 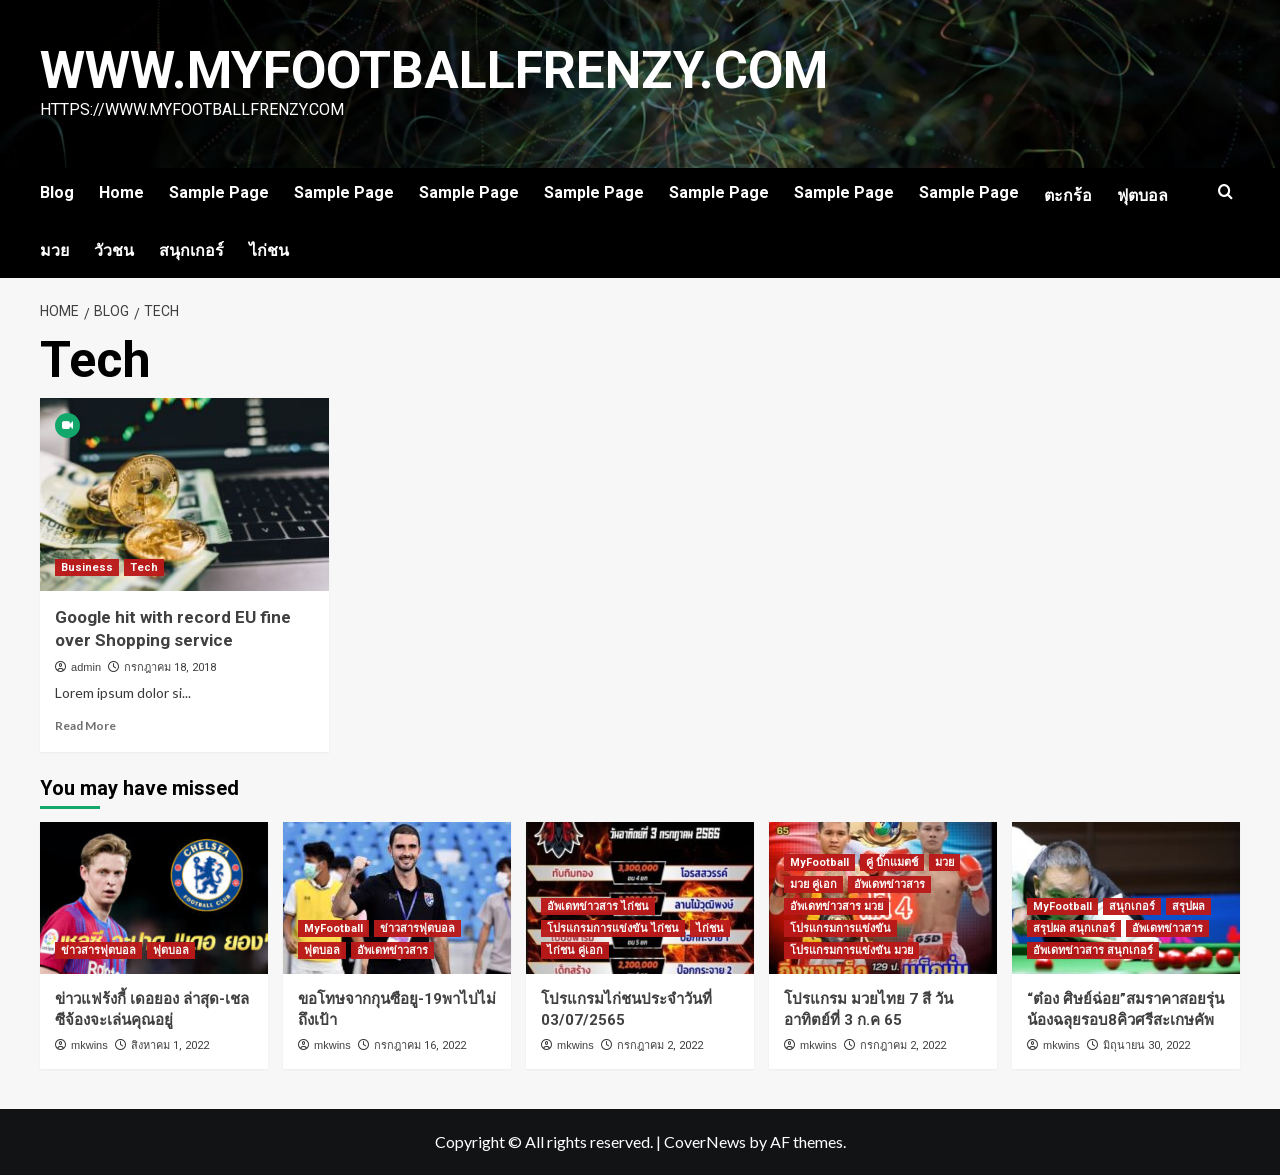 What do you see at coordinates (57, 192) in the screenshot?
I see `Blog` at bounding box center [57, 192].